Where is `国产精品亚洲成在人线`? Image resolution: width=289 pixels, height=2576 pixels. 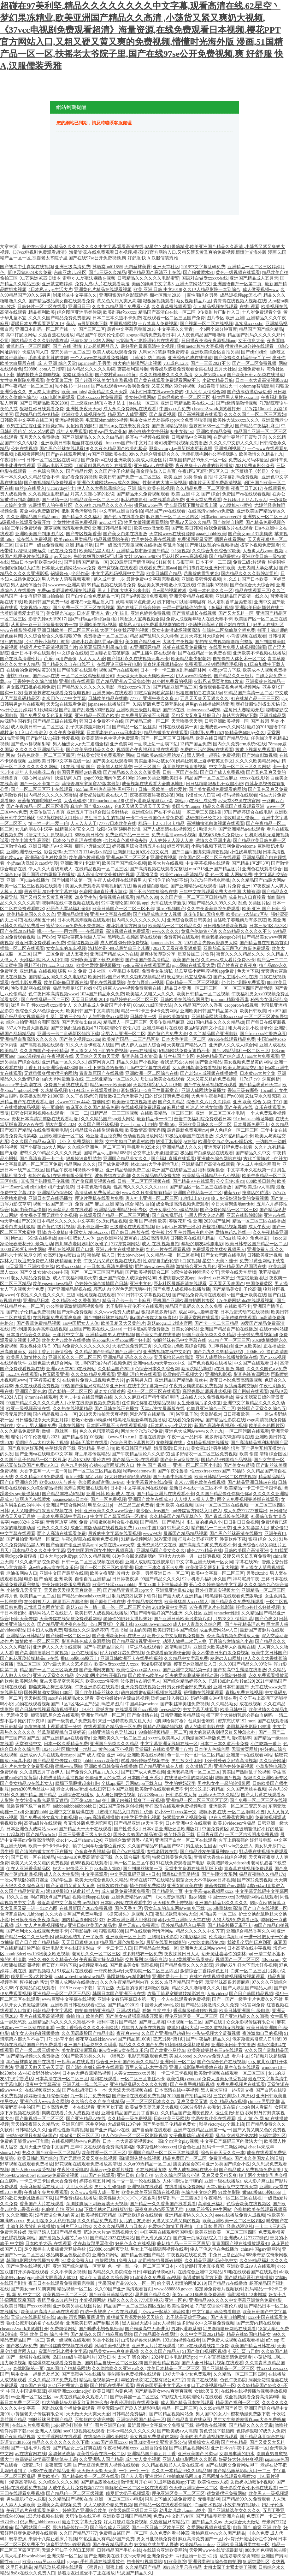
国产精品亚洲成在人线 is located at coordinates (161, 1766).